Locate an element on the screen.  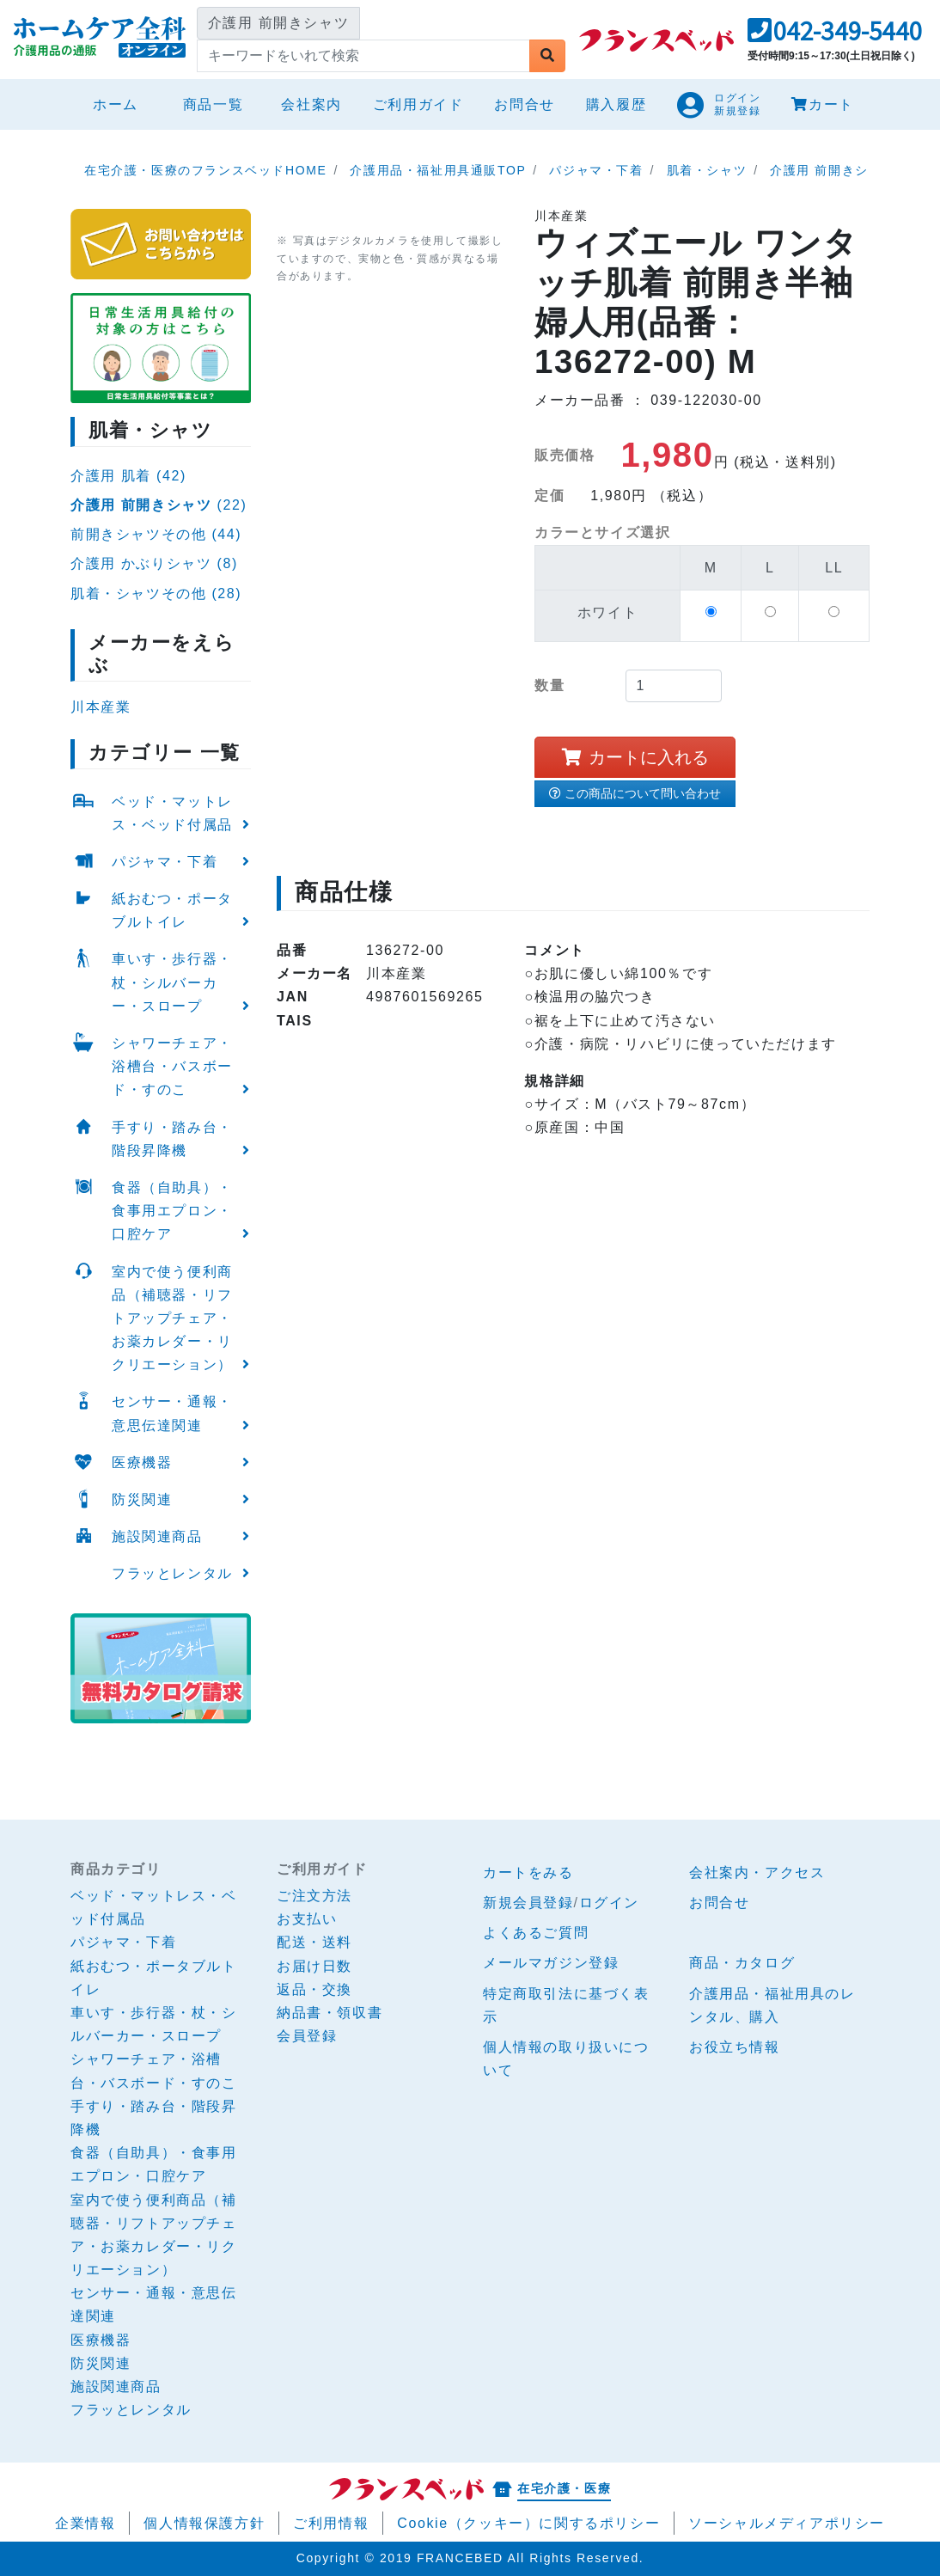
配送・送料 is located at coordinates (314, 1942).